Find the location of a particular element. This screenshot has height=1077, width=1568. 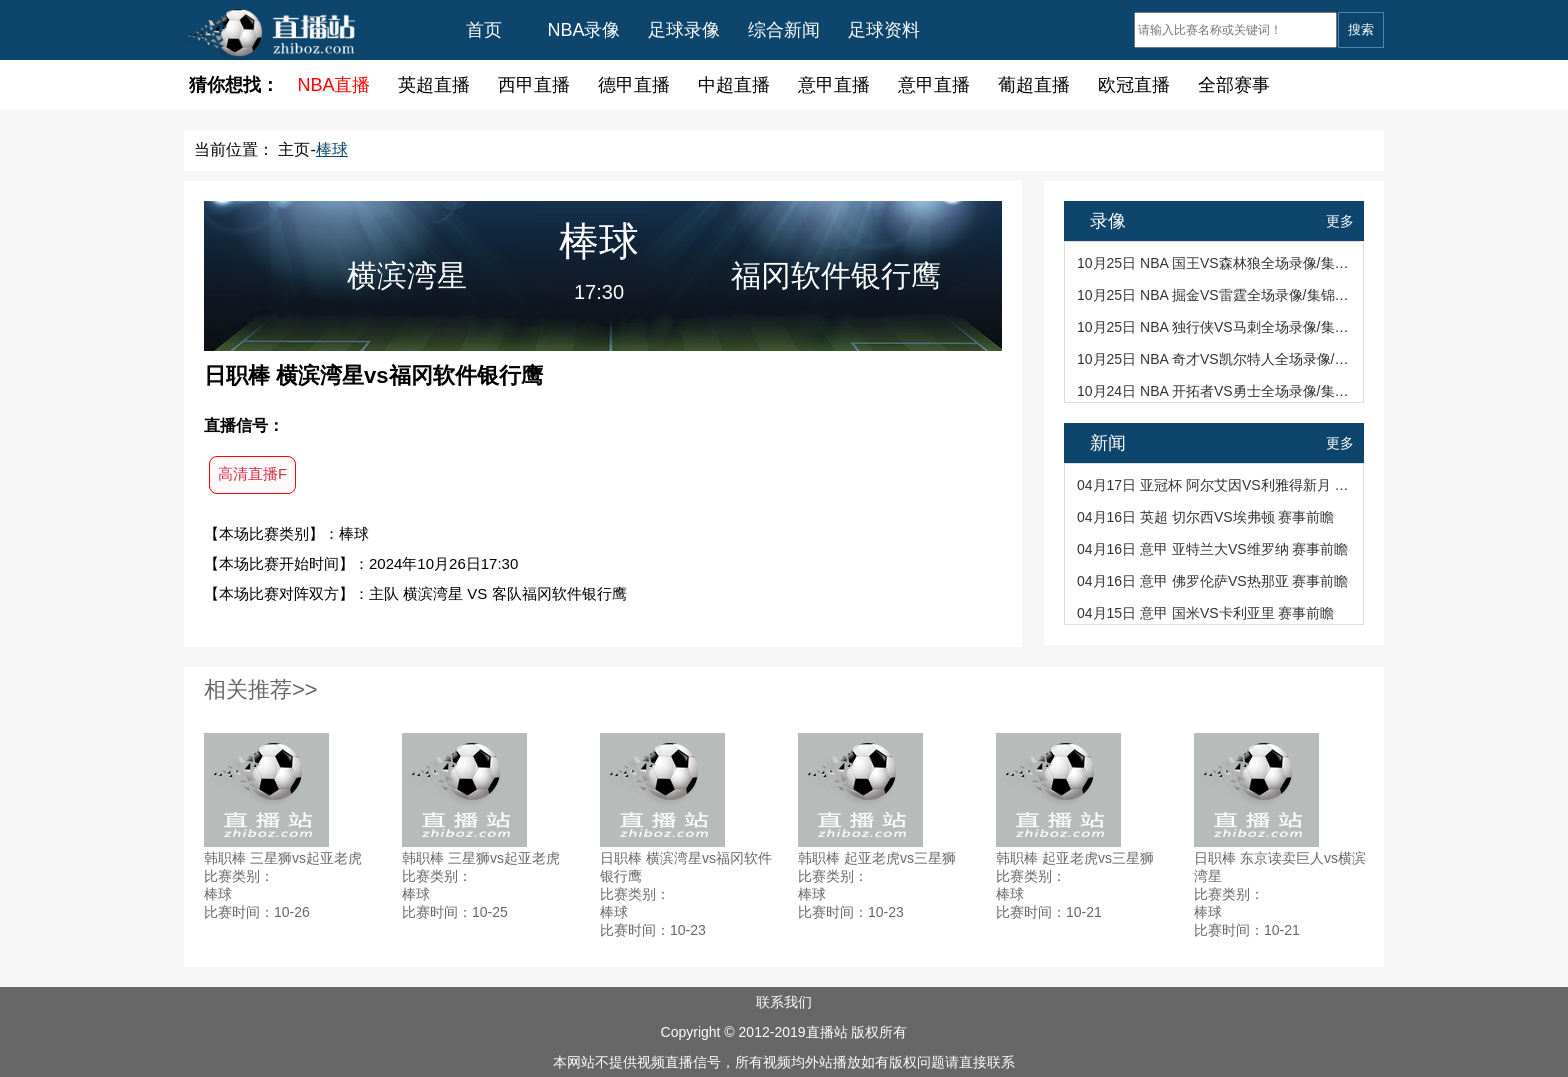

中超直播 is located at coordinates (734, 85).